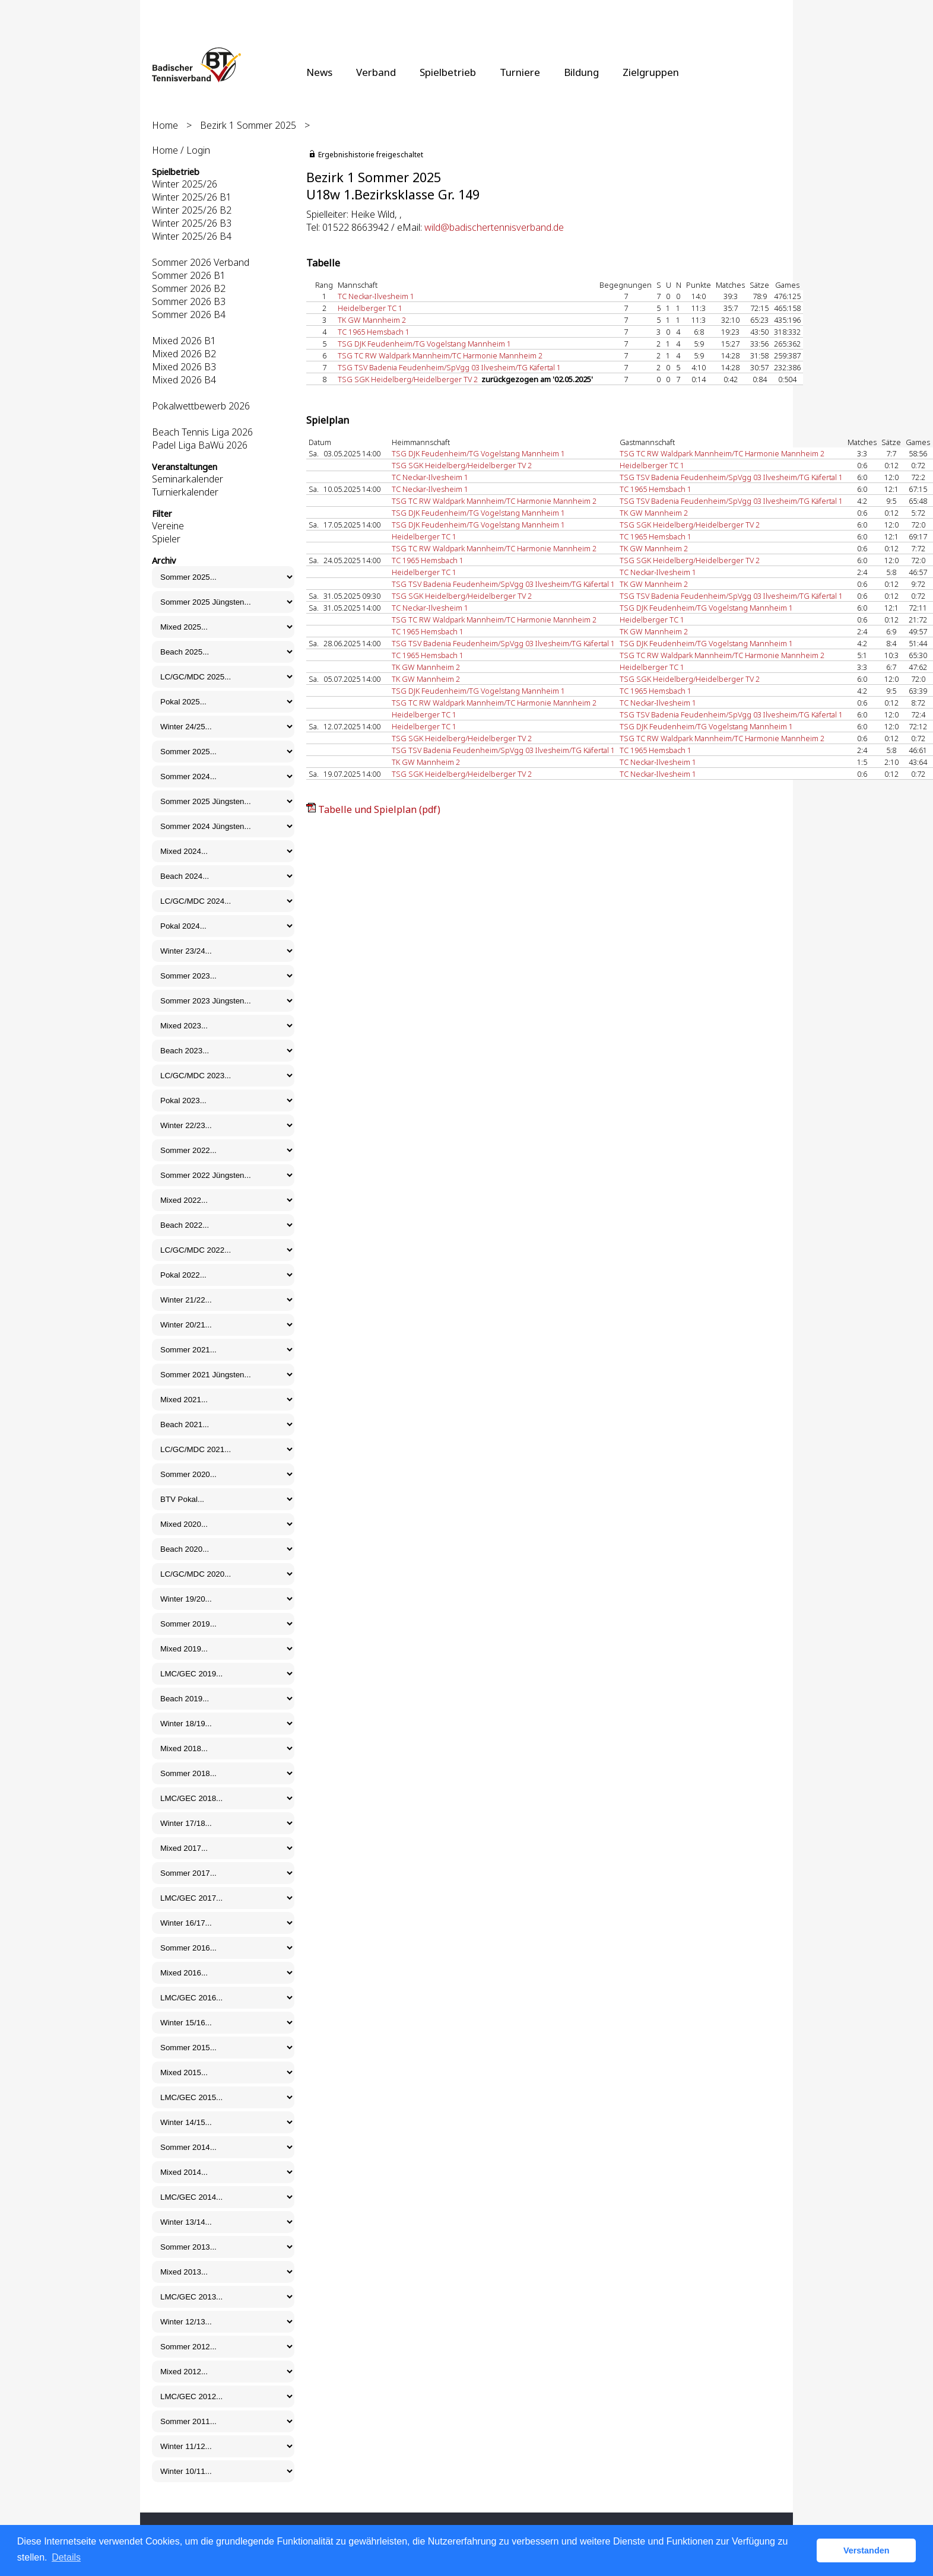  I want to click on TC Neckar-Ilvesheim 1, so click(376, 296).